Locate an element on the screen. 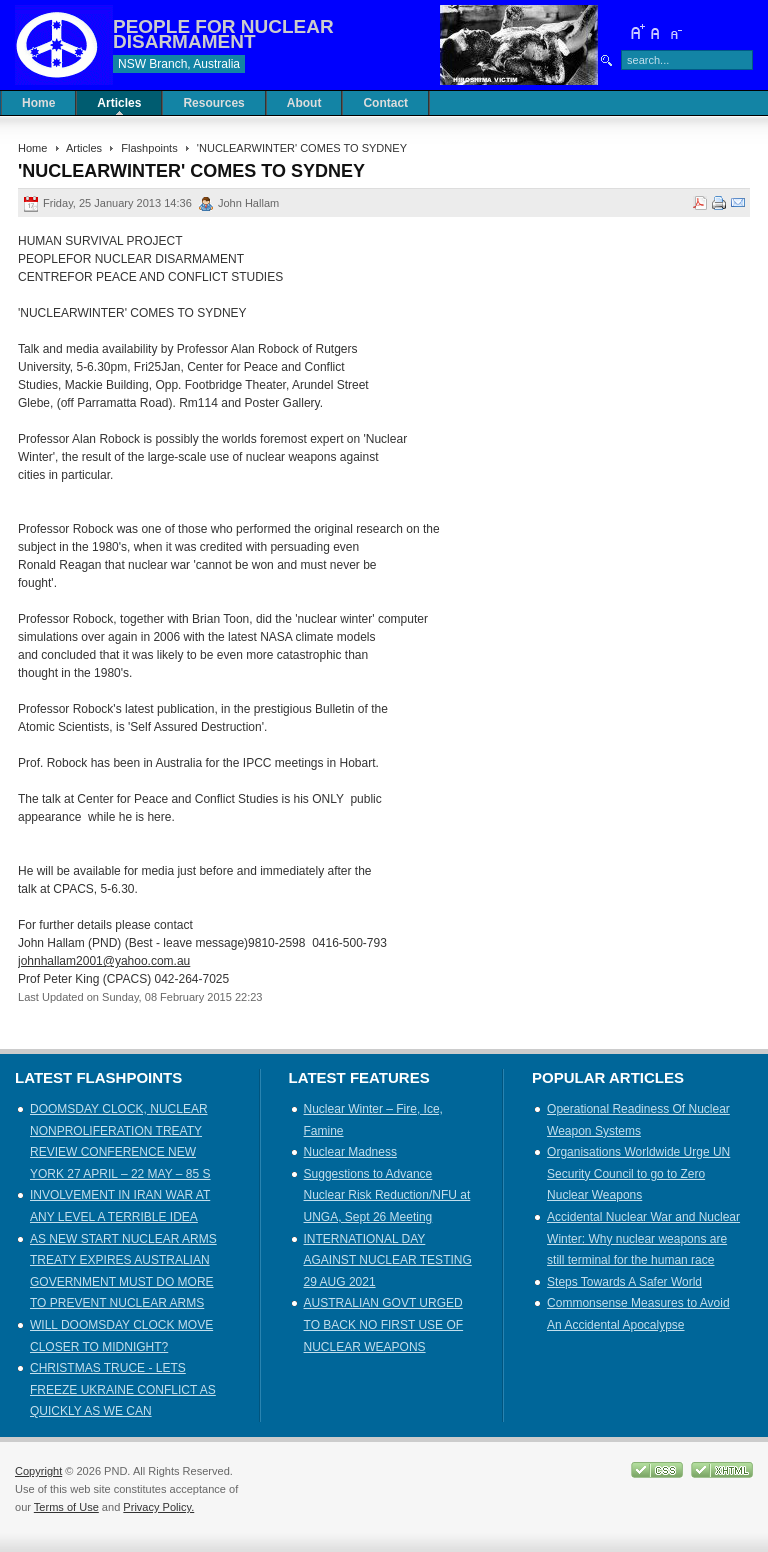 The width and height of the screenshot is (768, 1552). Privacy Policy. is located at coordinates (158, 1507).